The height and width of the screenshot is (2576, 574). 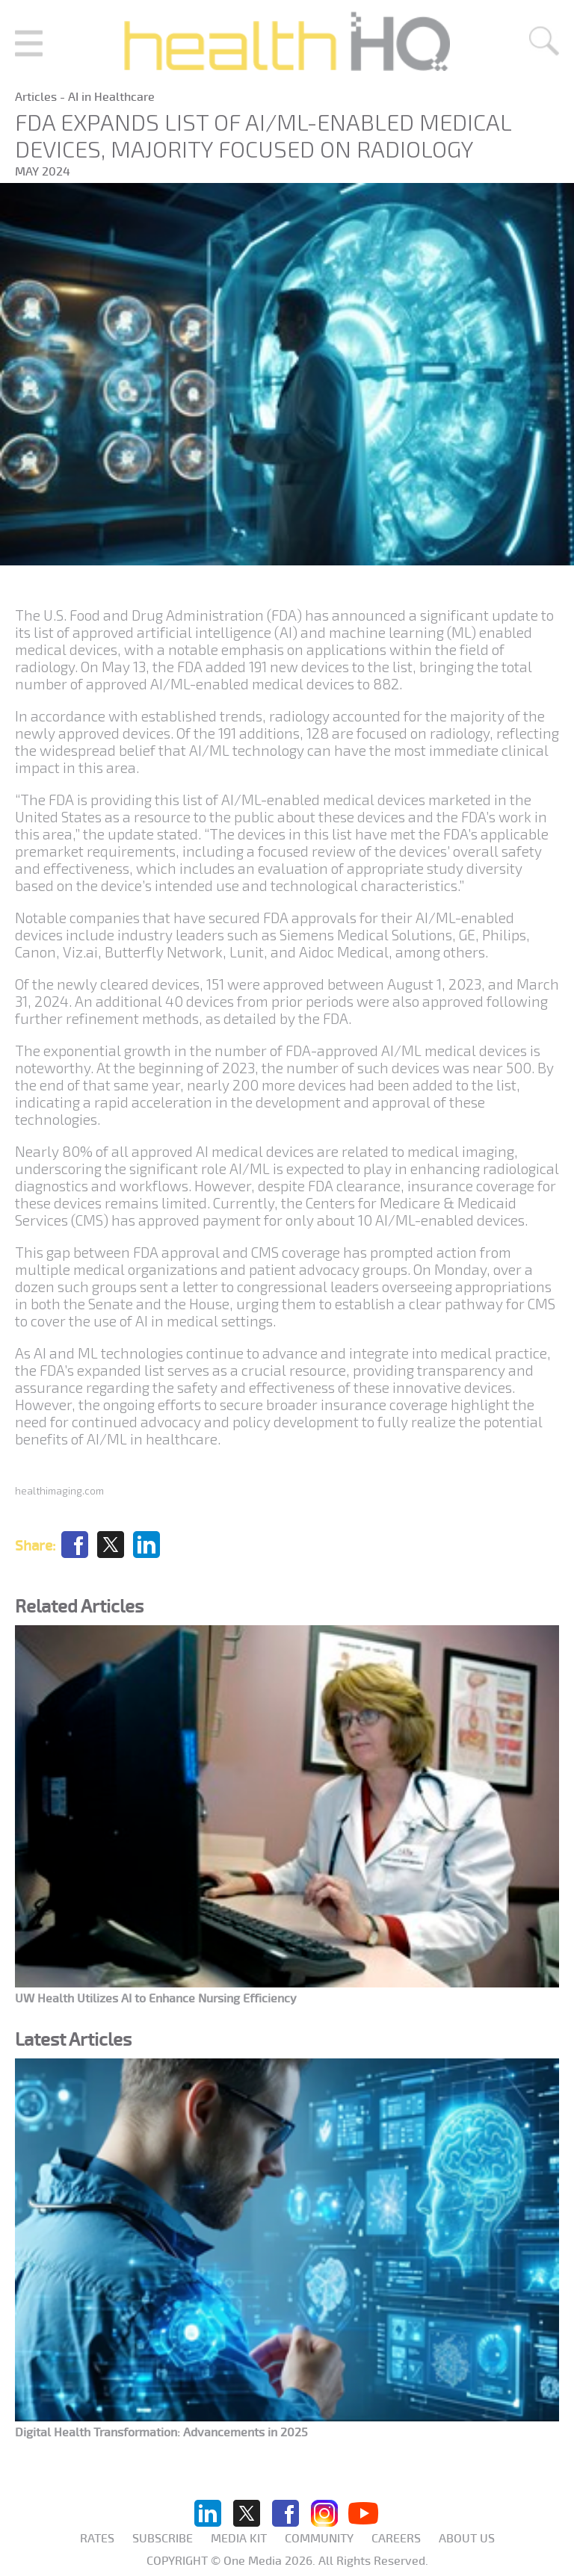 I want to click on About us, so click(x=467, y=2538).